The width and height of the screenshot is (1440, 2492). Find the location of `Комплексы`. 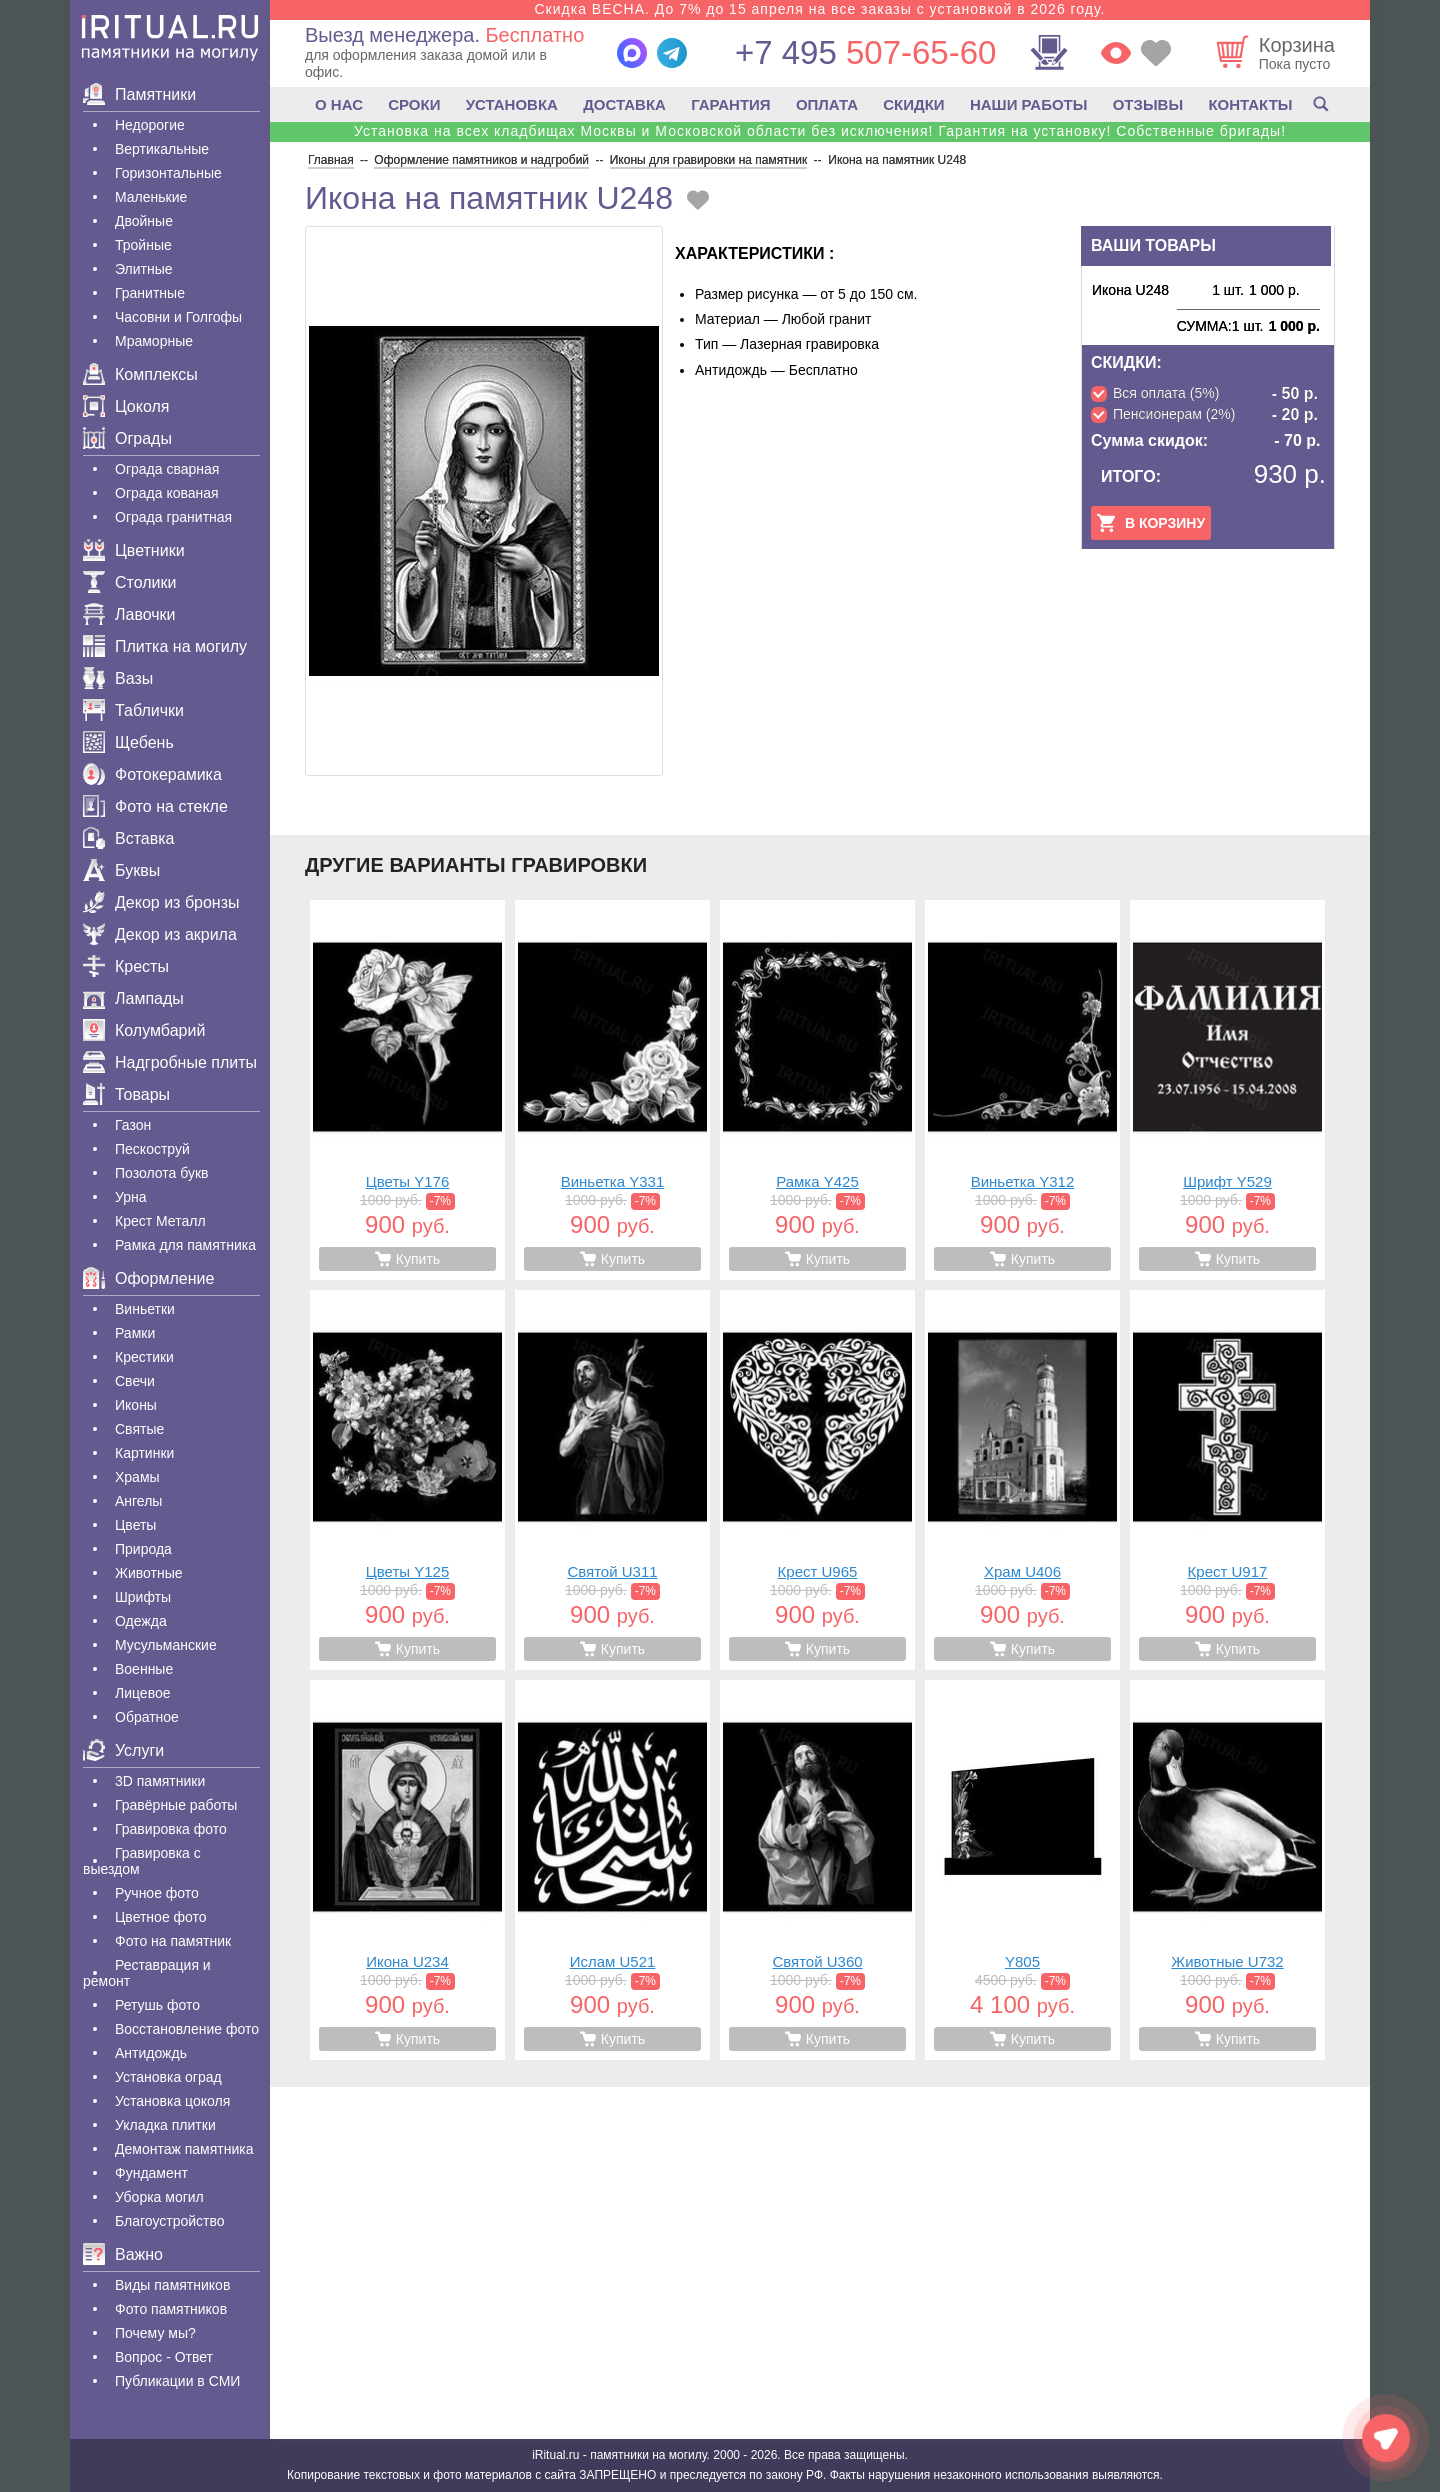

Комплексы is located at coordinates (140, 374).